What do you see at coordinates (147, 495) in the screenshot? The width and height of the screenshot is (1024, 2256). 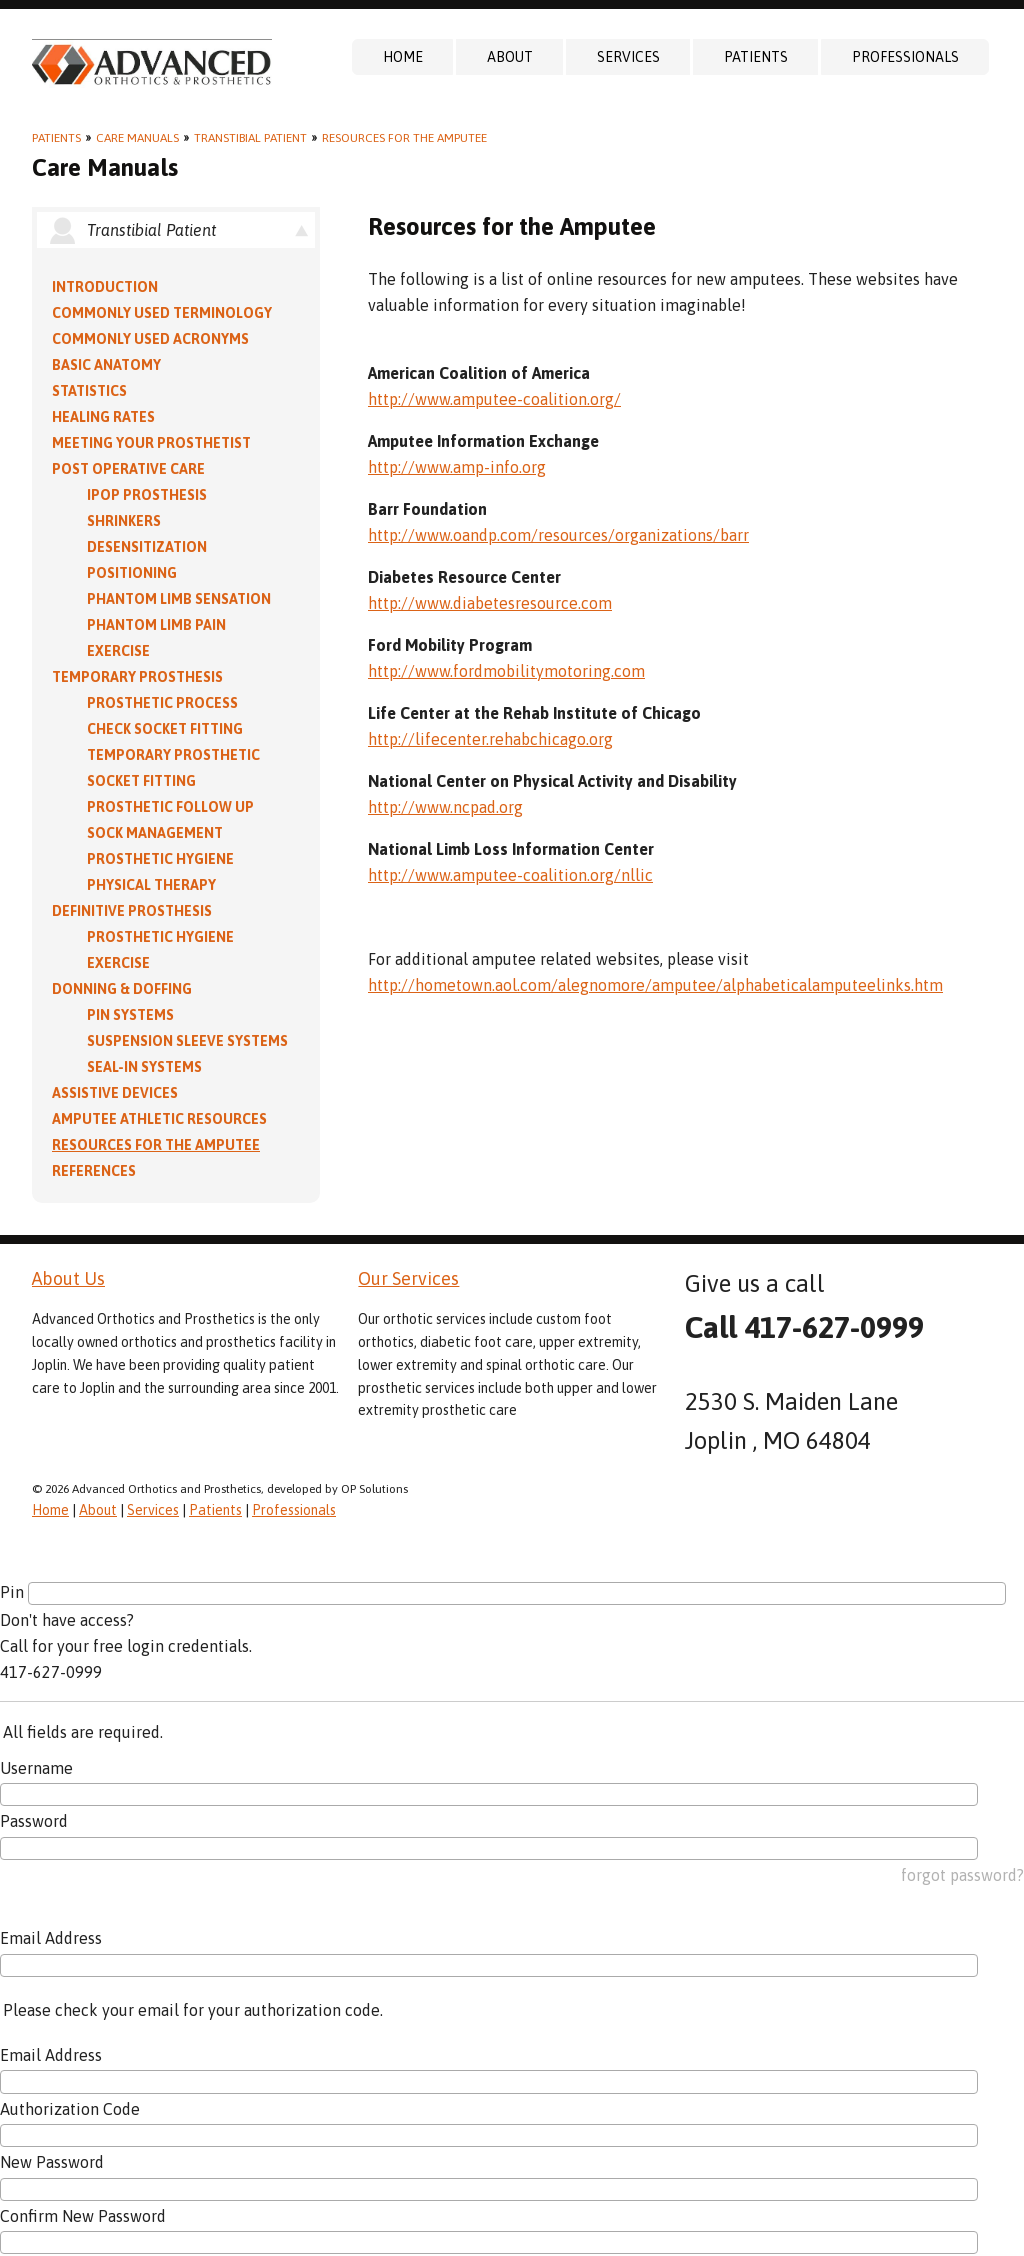 I see `IPOP Prosthesis` at bounding box center [147, 495].